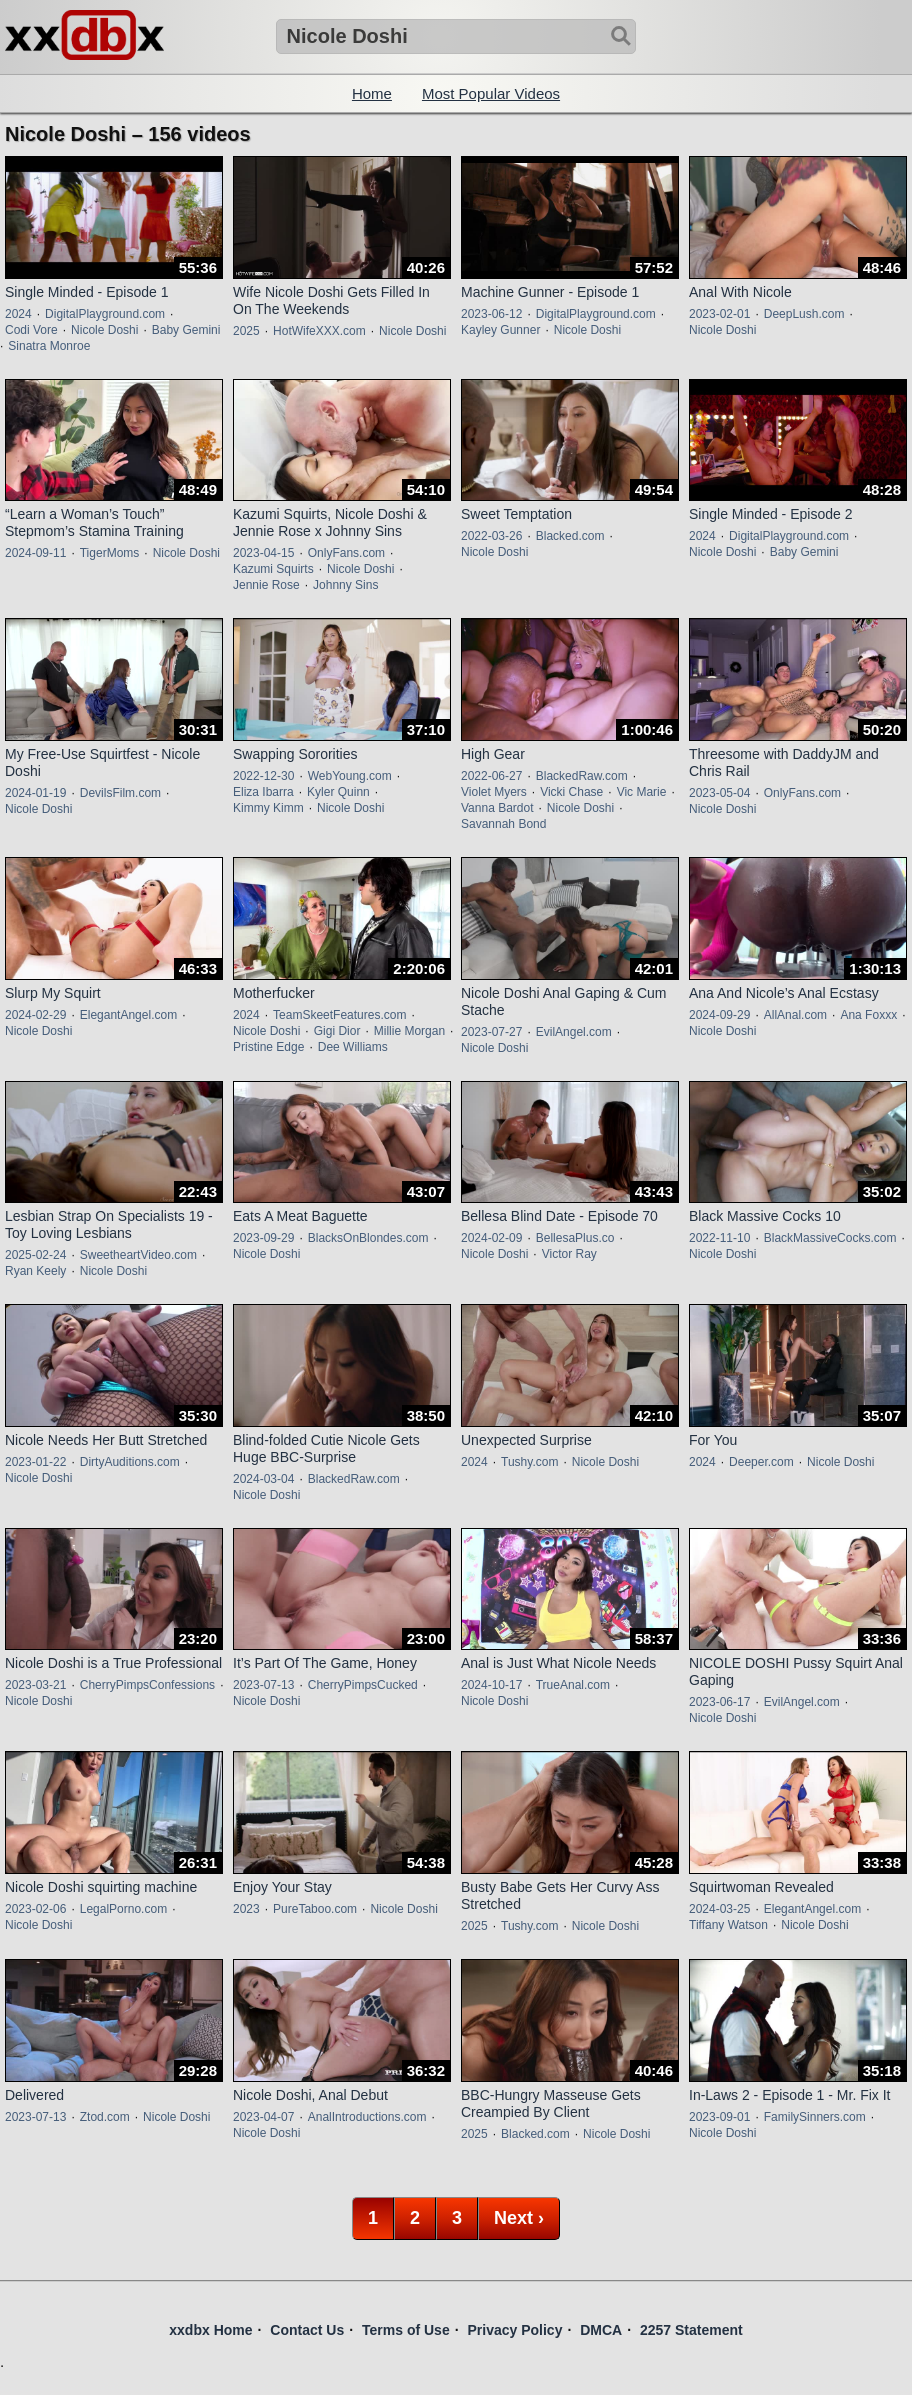 This screenshot has width=912, height=2395. Describe the element at coordinates (130, 1462) in the screenshot. I see `DirtyAuditions.com` at that location.